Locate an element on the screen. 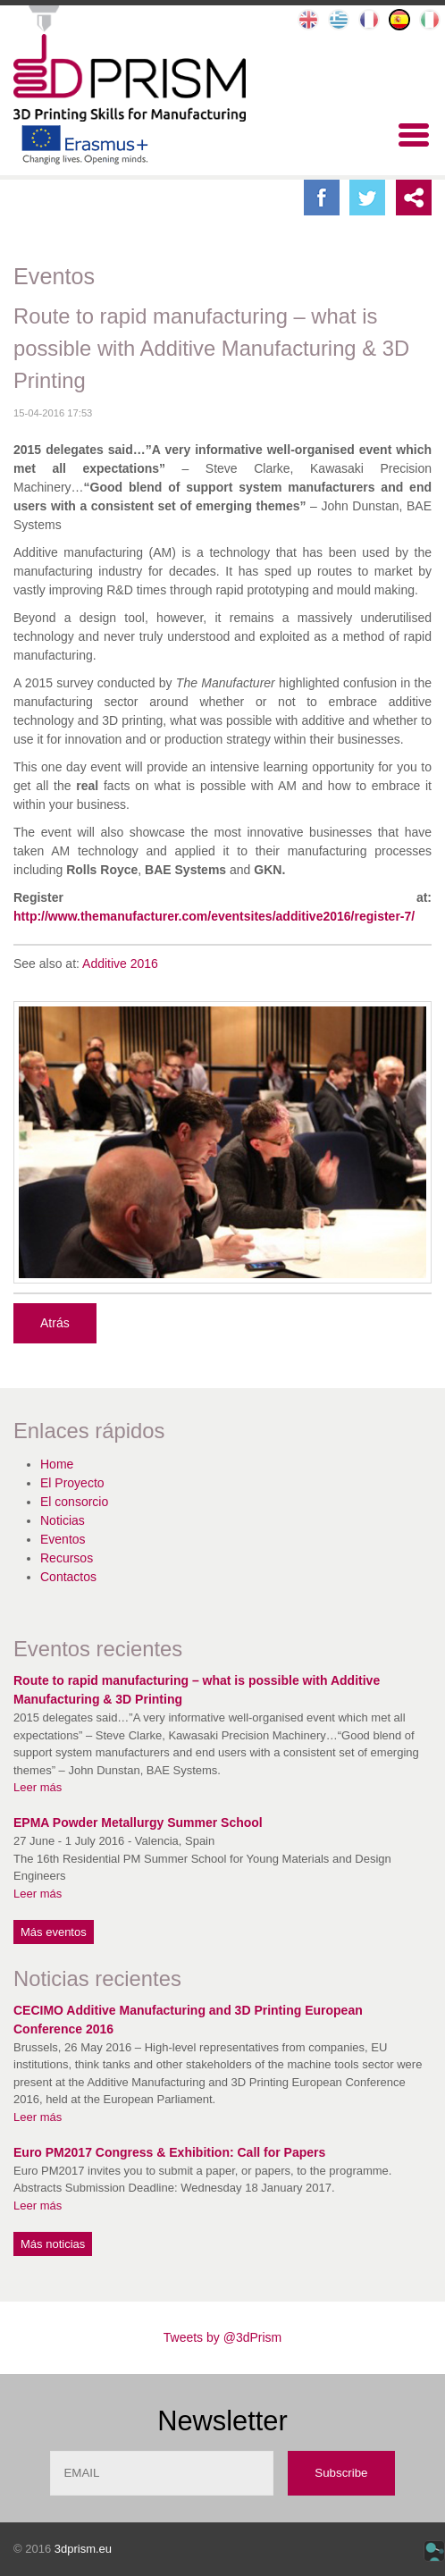 This screenshot has width=445, height=2576. Leer más is located at coordinates (37, 1787).